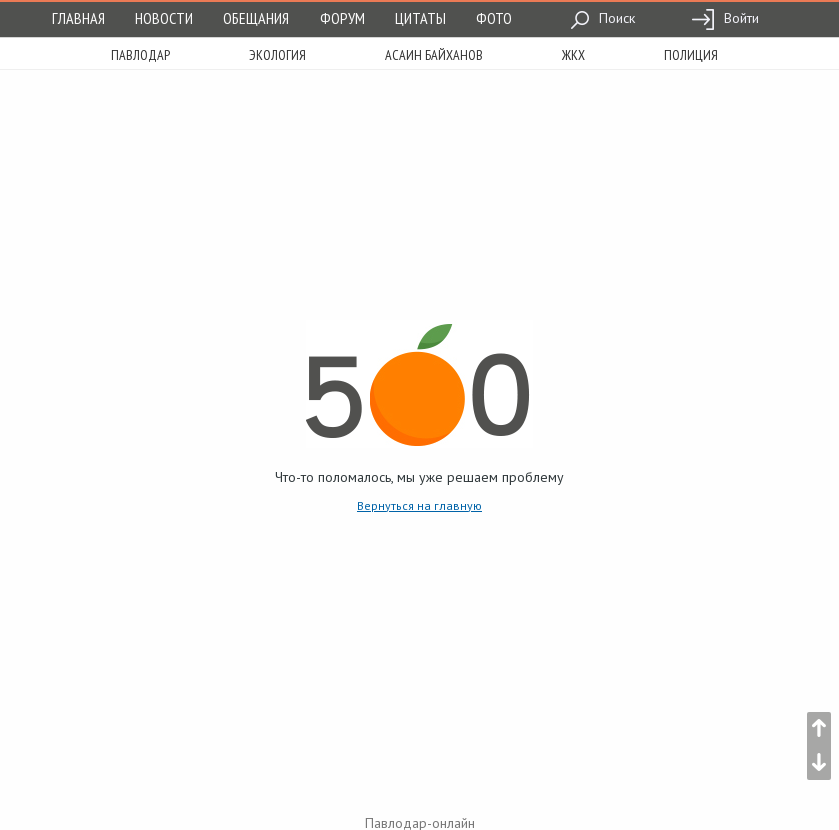 The image size is (839, 830). I want to click on Вернуться на главную, so click(419, 505).